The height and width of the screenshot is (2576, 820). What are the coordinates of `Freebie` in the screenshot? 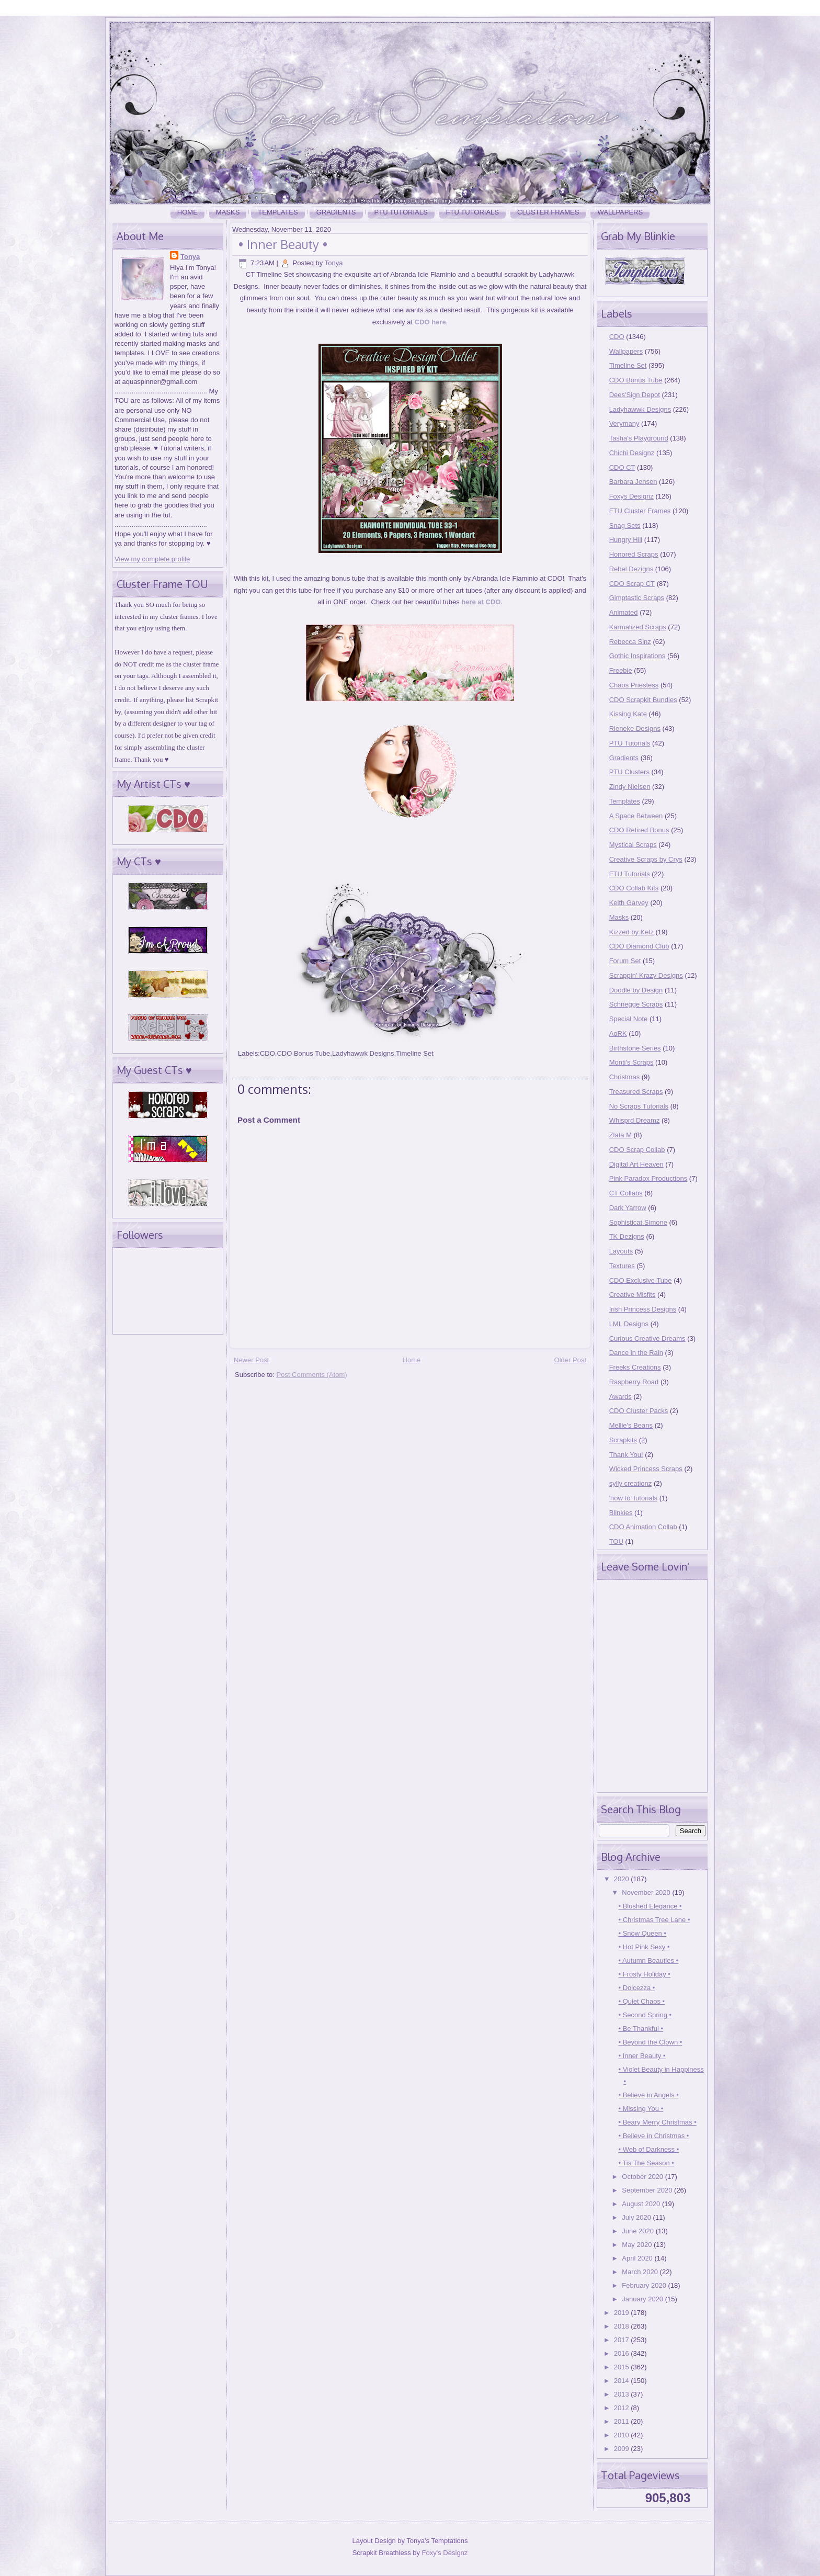 It's located at (620, 670).